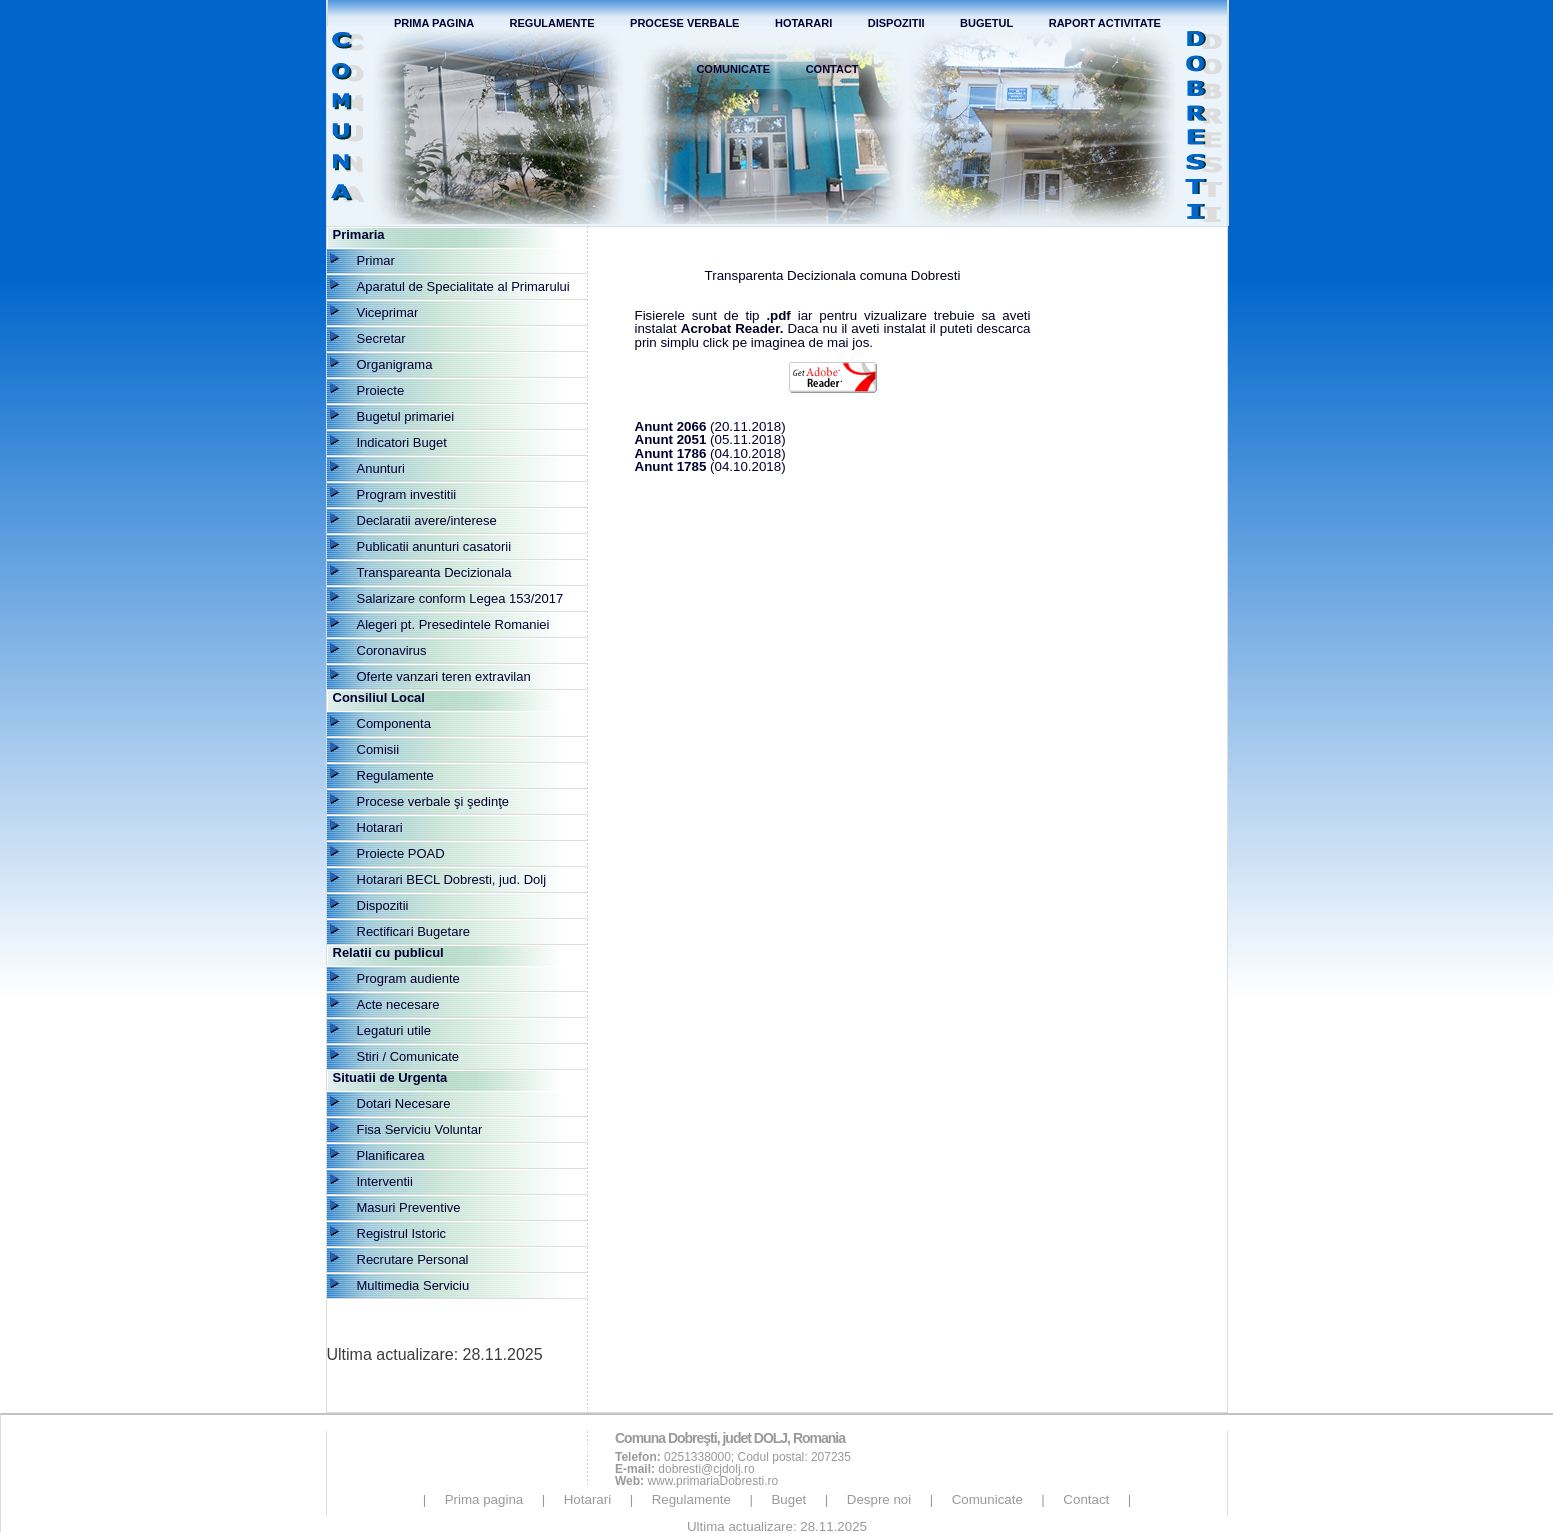 Image resolution: width=1553 pixels, height=1534 pixels. What do you see at coordinates (420, 1129) in the screenshot?
I see `Fisa Serviciu Voluntar` at bounding box center [420, 1129].